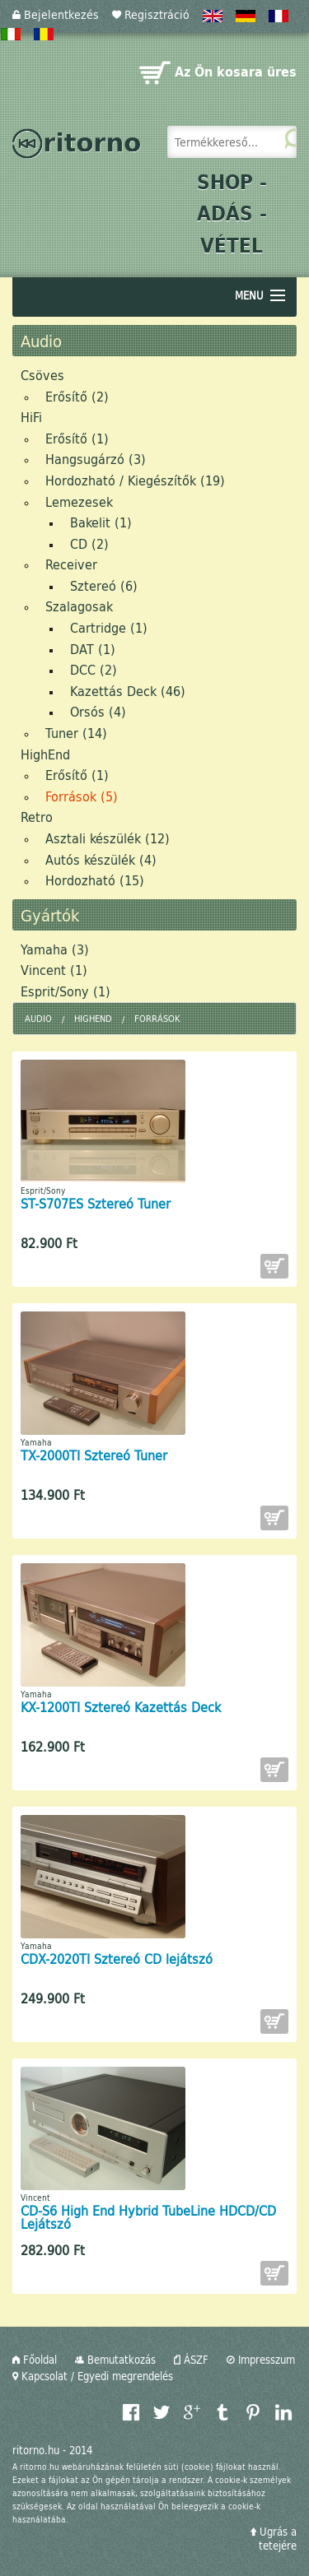 The image size is (309, 2576). What do you see at coordinates (92, 2376) in the screenshot?
I see `Kapcsolat / Egyedi megrendelés` at bounding box center [92, 2376].